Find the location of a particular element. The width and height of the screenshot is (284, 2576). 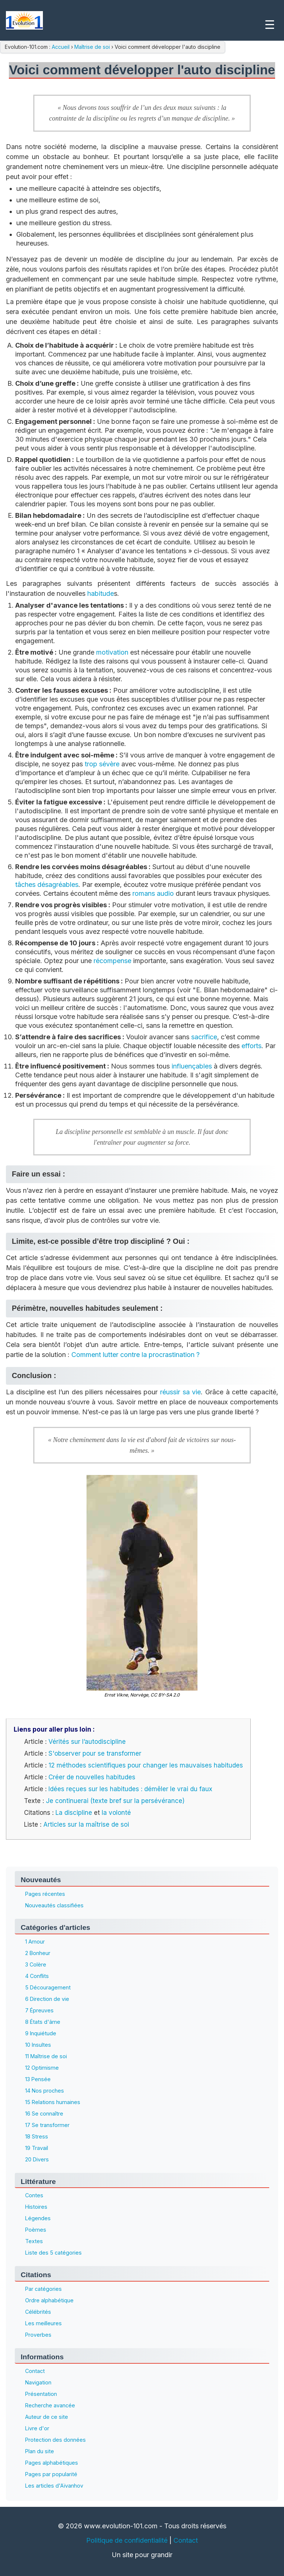

19 Travail is located at coordinates (36, 2148).